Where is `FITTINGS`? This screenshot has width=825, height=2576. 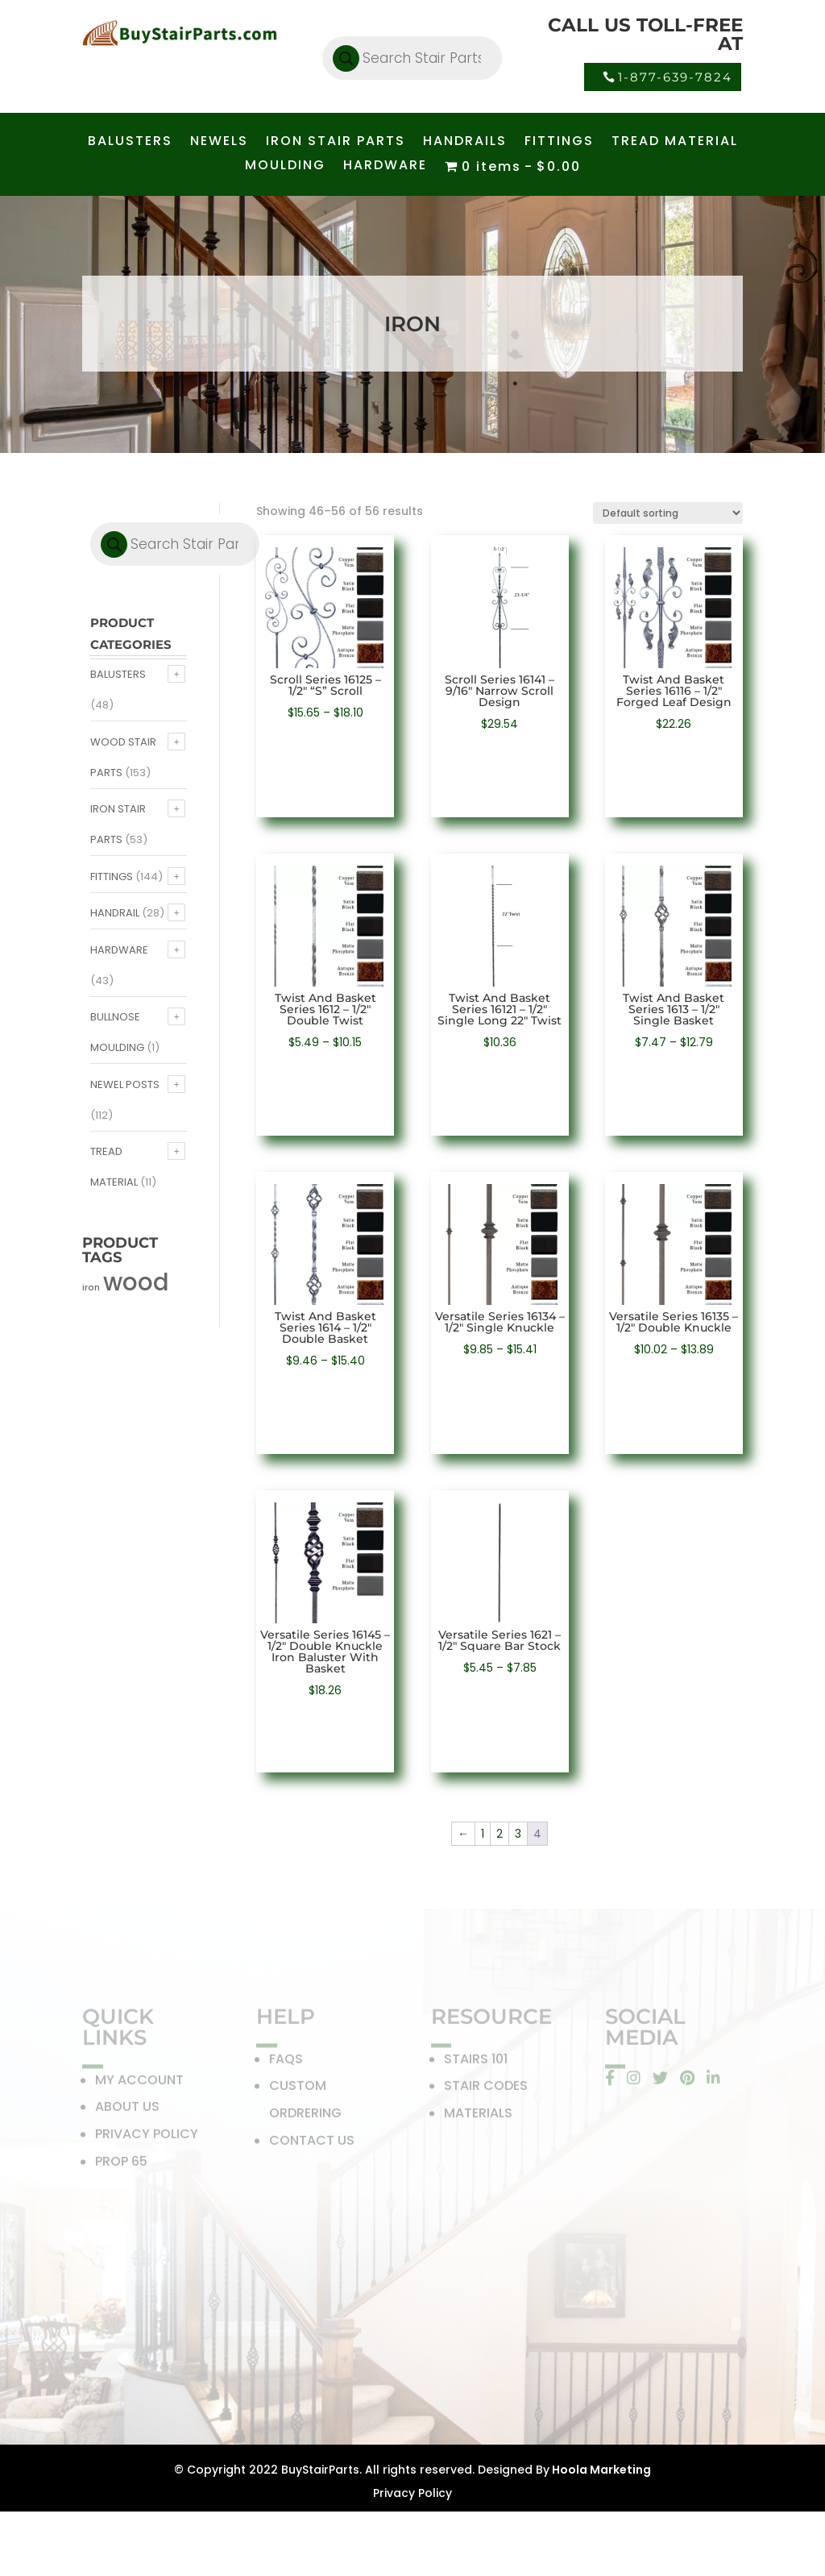 FITTINGS is located at coordinates (559, 142).